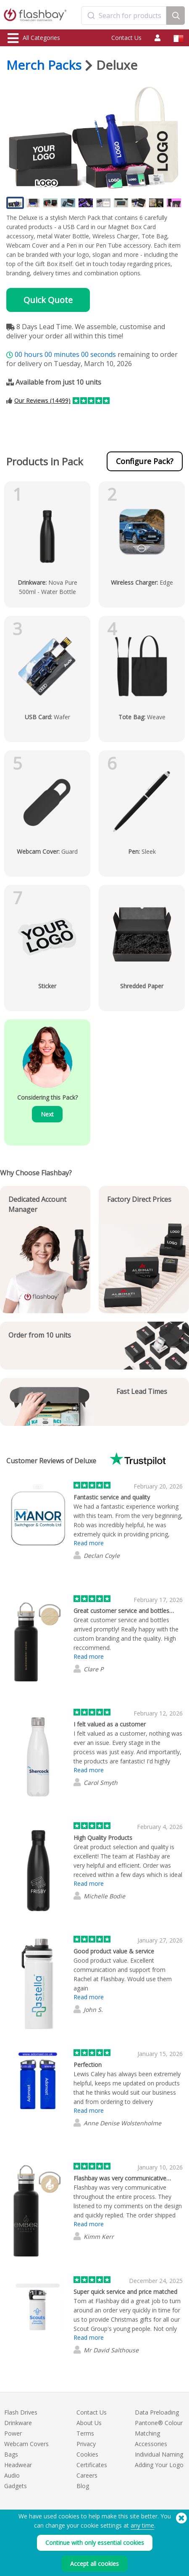 The height and width of the screenshot is (2576, 189). I want to click on Drinkware, so click(18, 2423).